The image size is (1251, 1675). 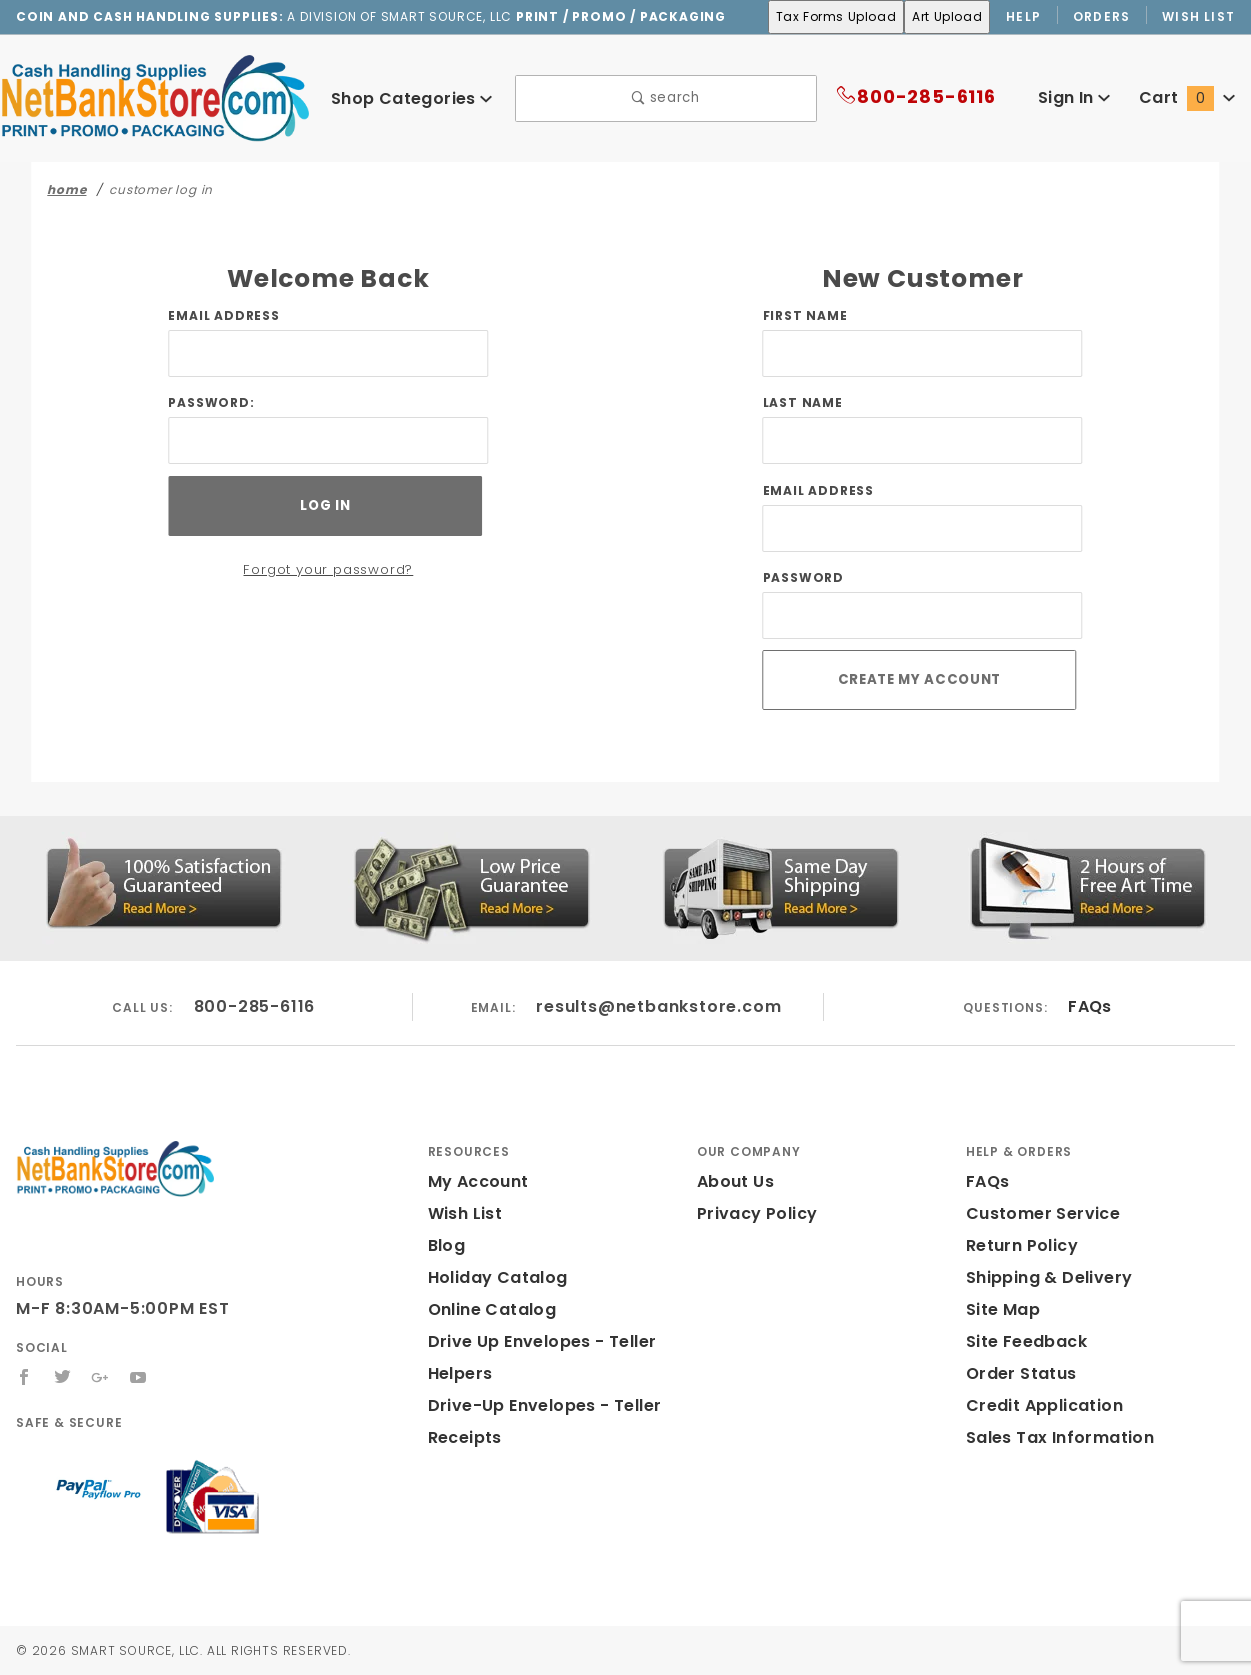 What do you see at coordinates (1000, 1309) in the screenshot?
I see `Site Map` at bounding box center [1000, 1309].